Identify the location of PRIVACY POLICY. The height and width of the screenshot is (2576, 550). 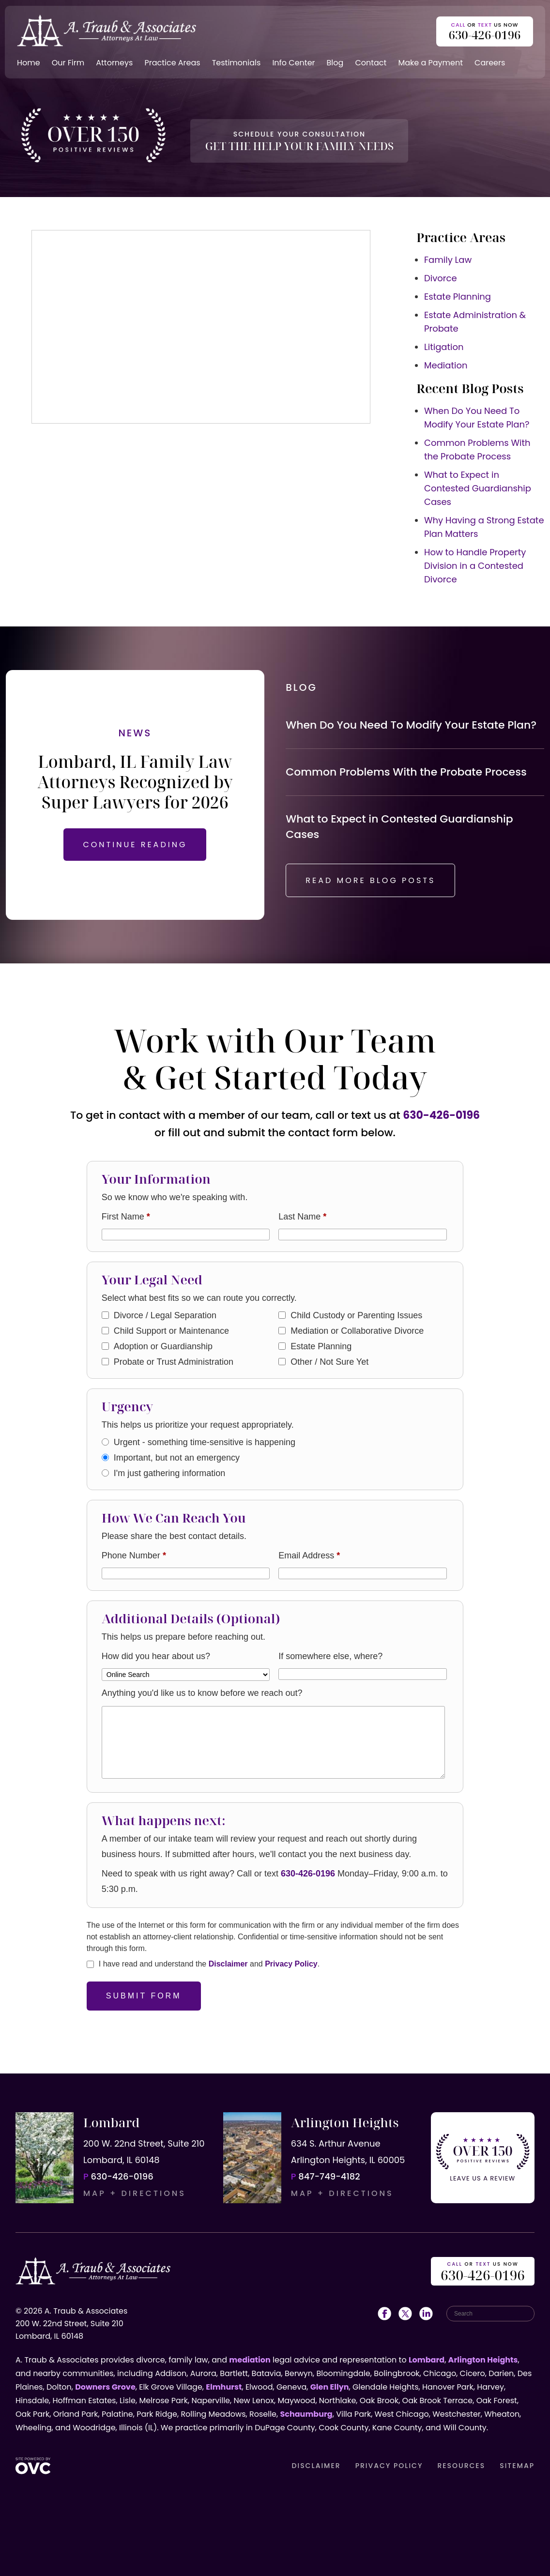
(389, 2465).